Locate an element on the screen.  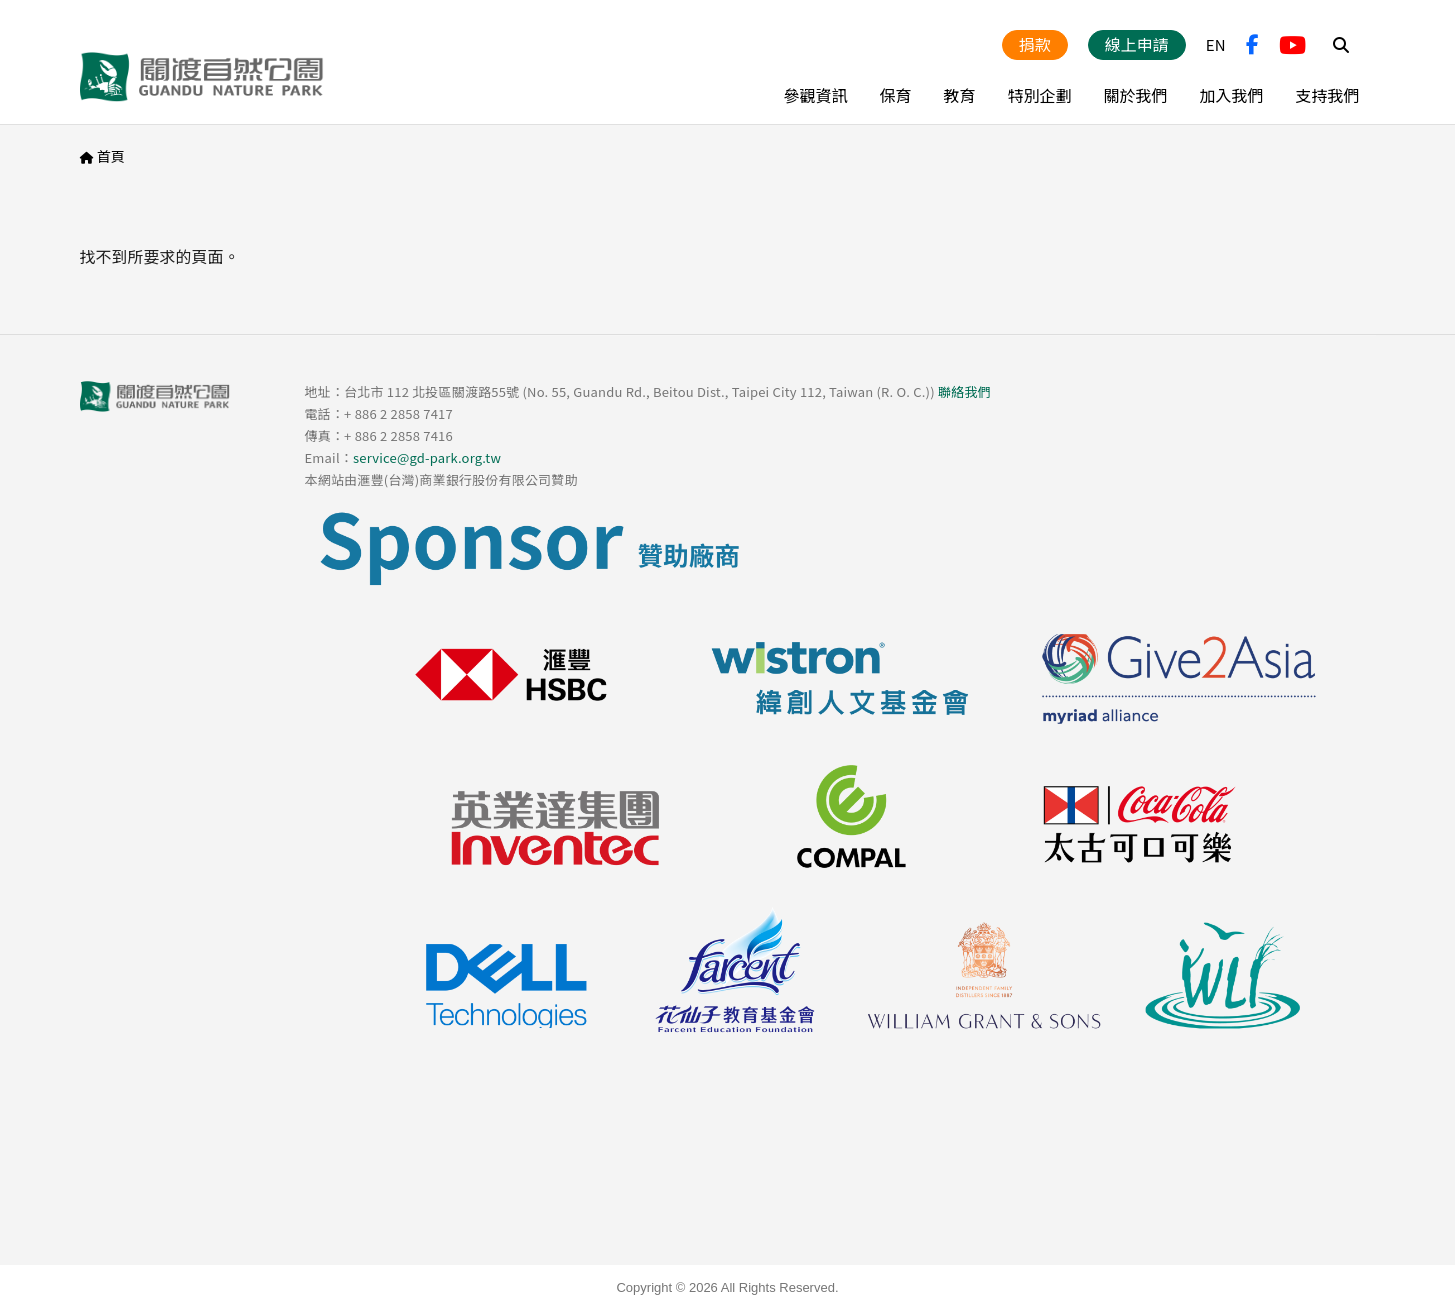
關於我們 is located at coordinates (1135, 95).